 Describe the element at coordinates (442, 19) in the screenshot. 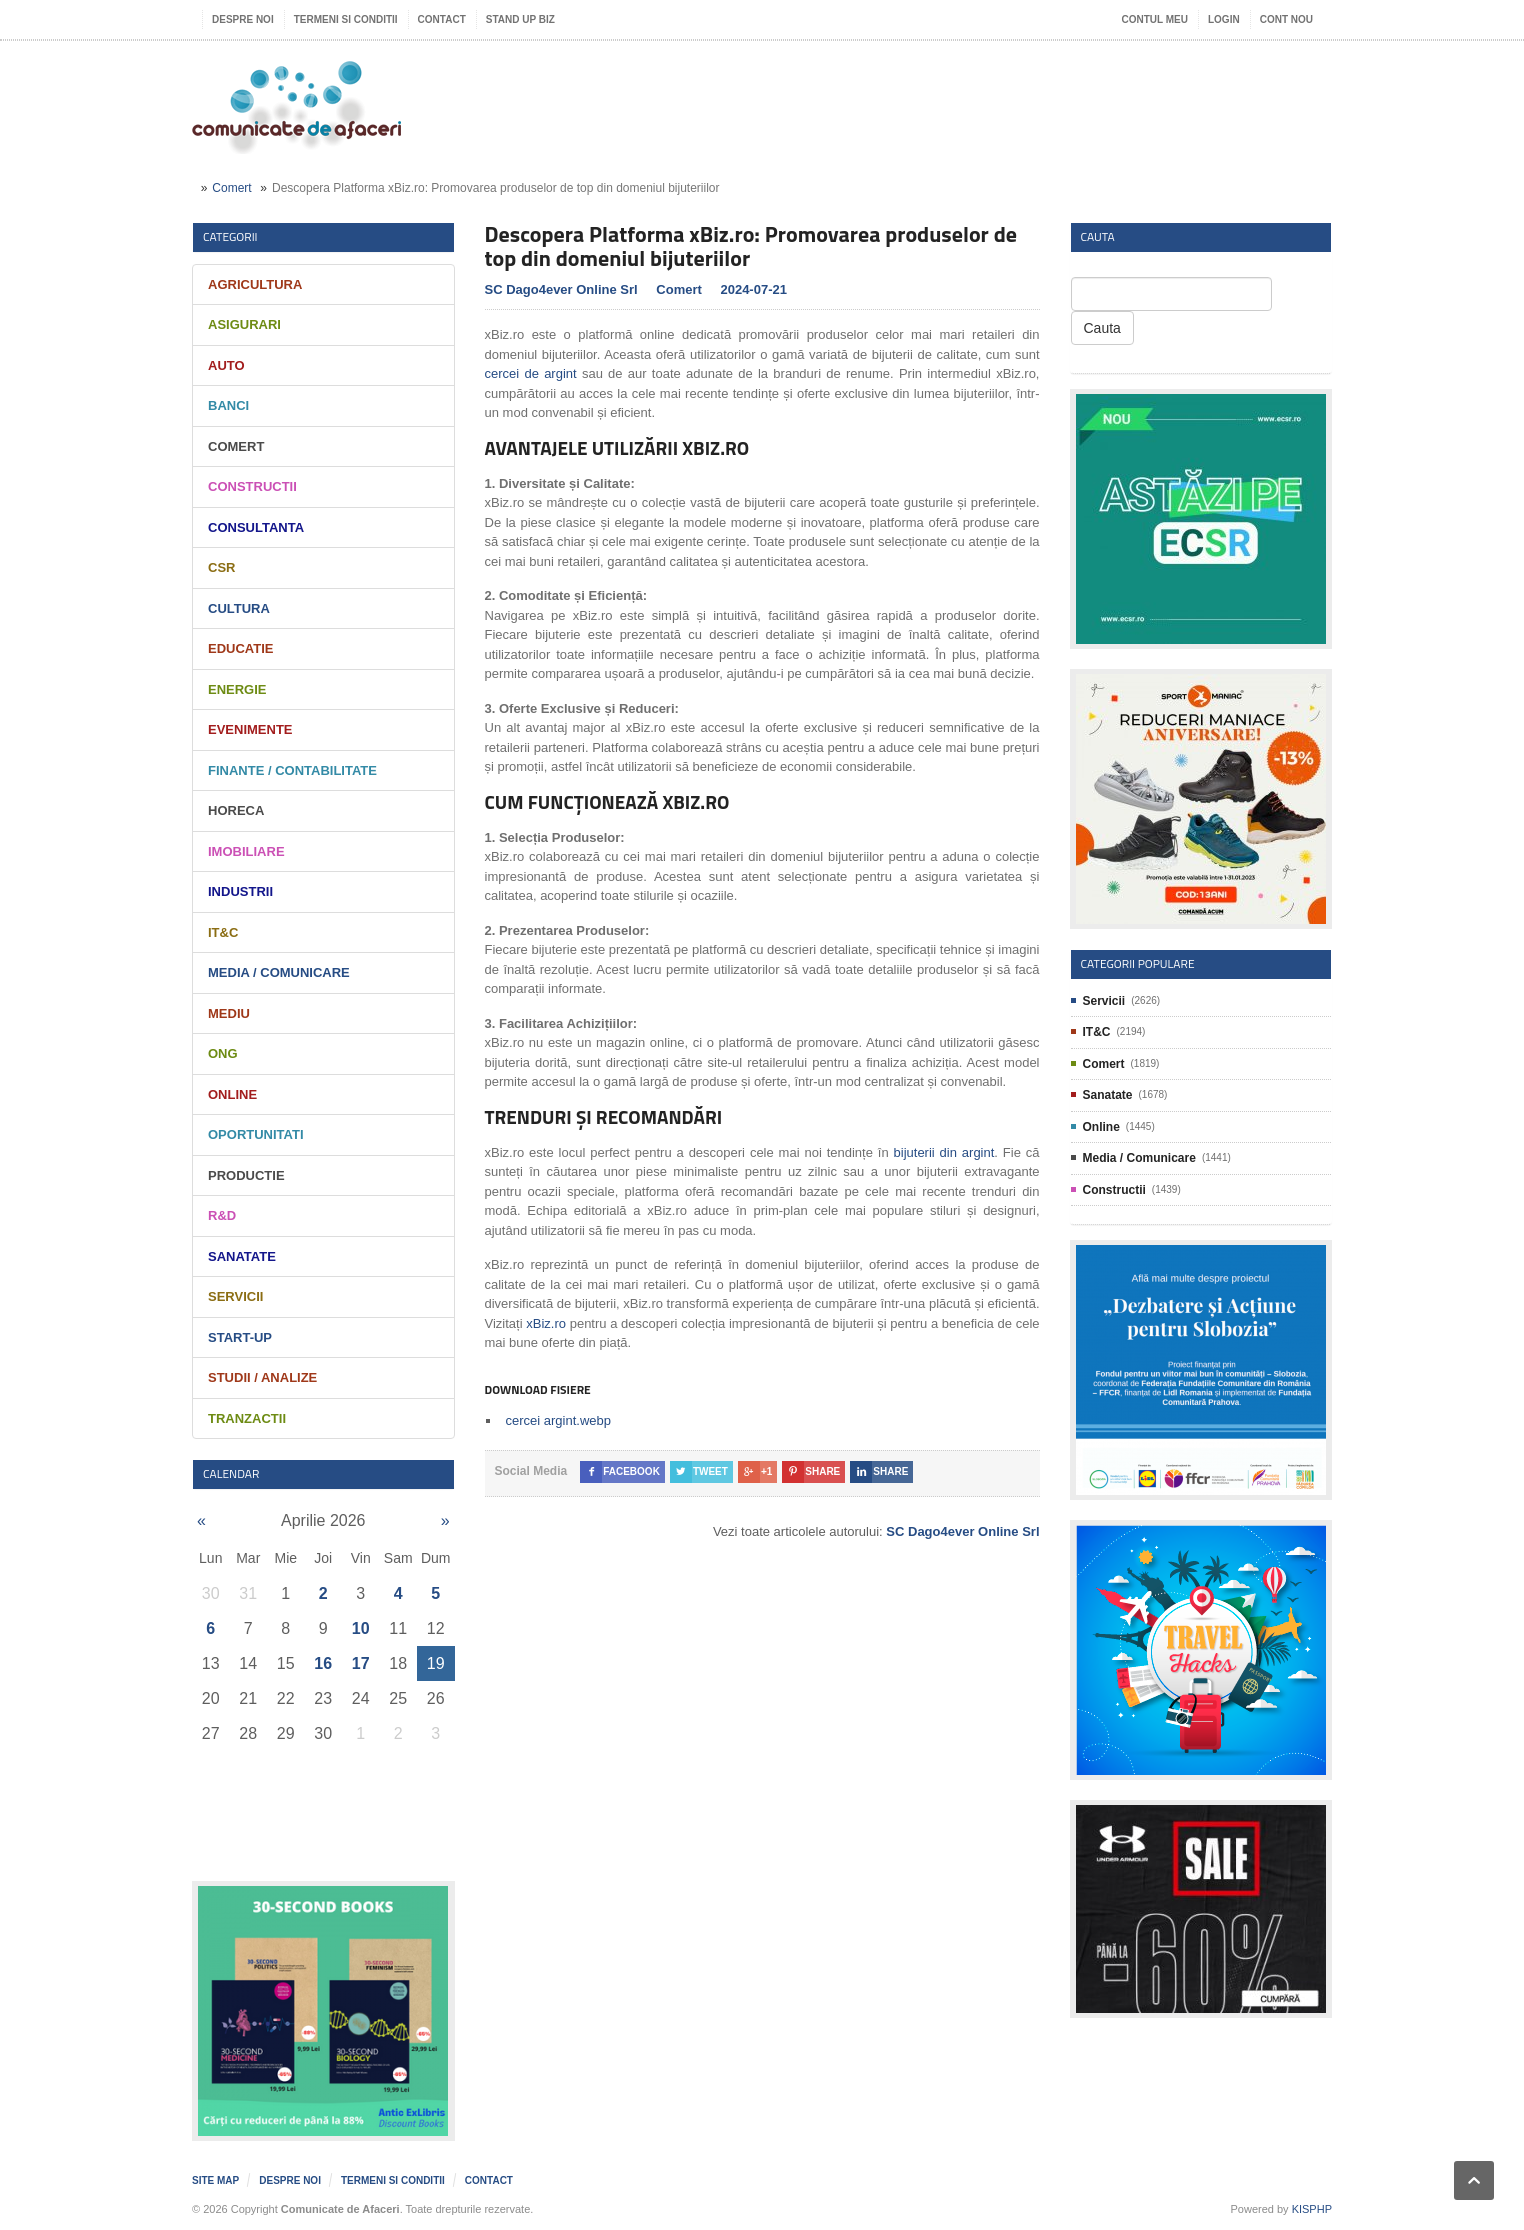

I see `Contact` at that location.